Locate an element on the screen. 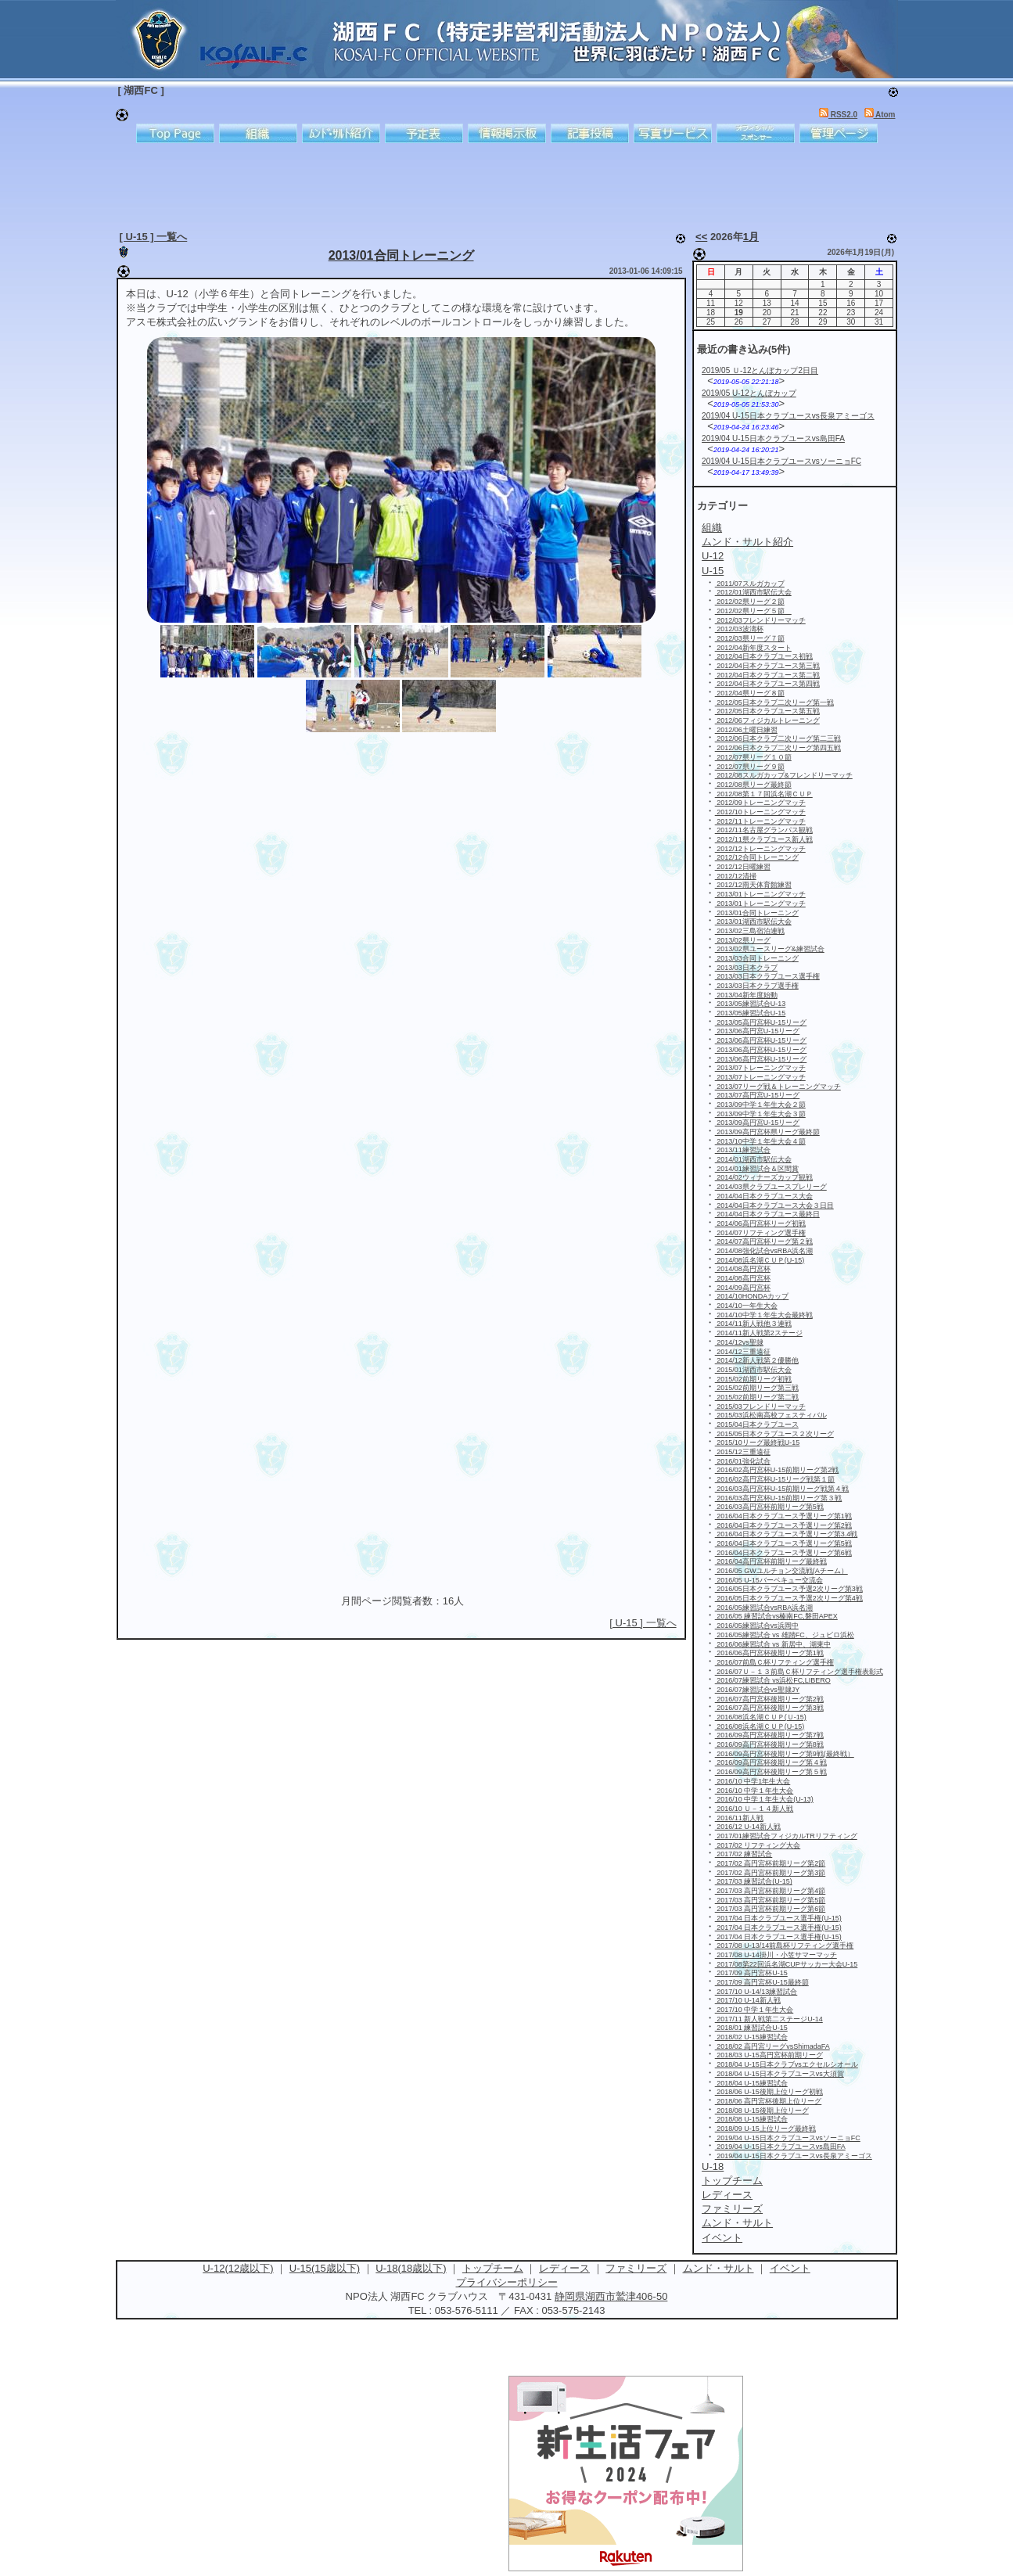 Image resolution: width=1013 pixels, height=2576 pixels. 2014/04日本クラブユース大会３日目 is located at coordinates (774, 1205).